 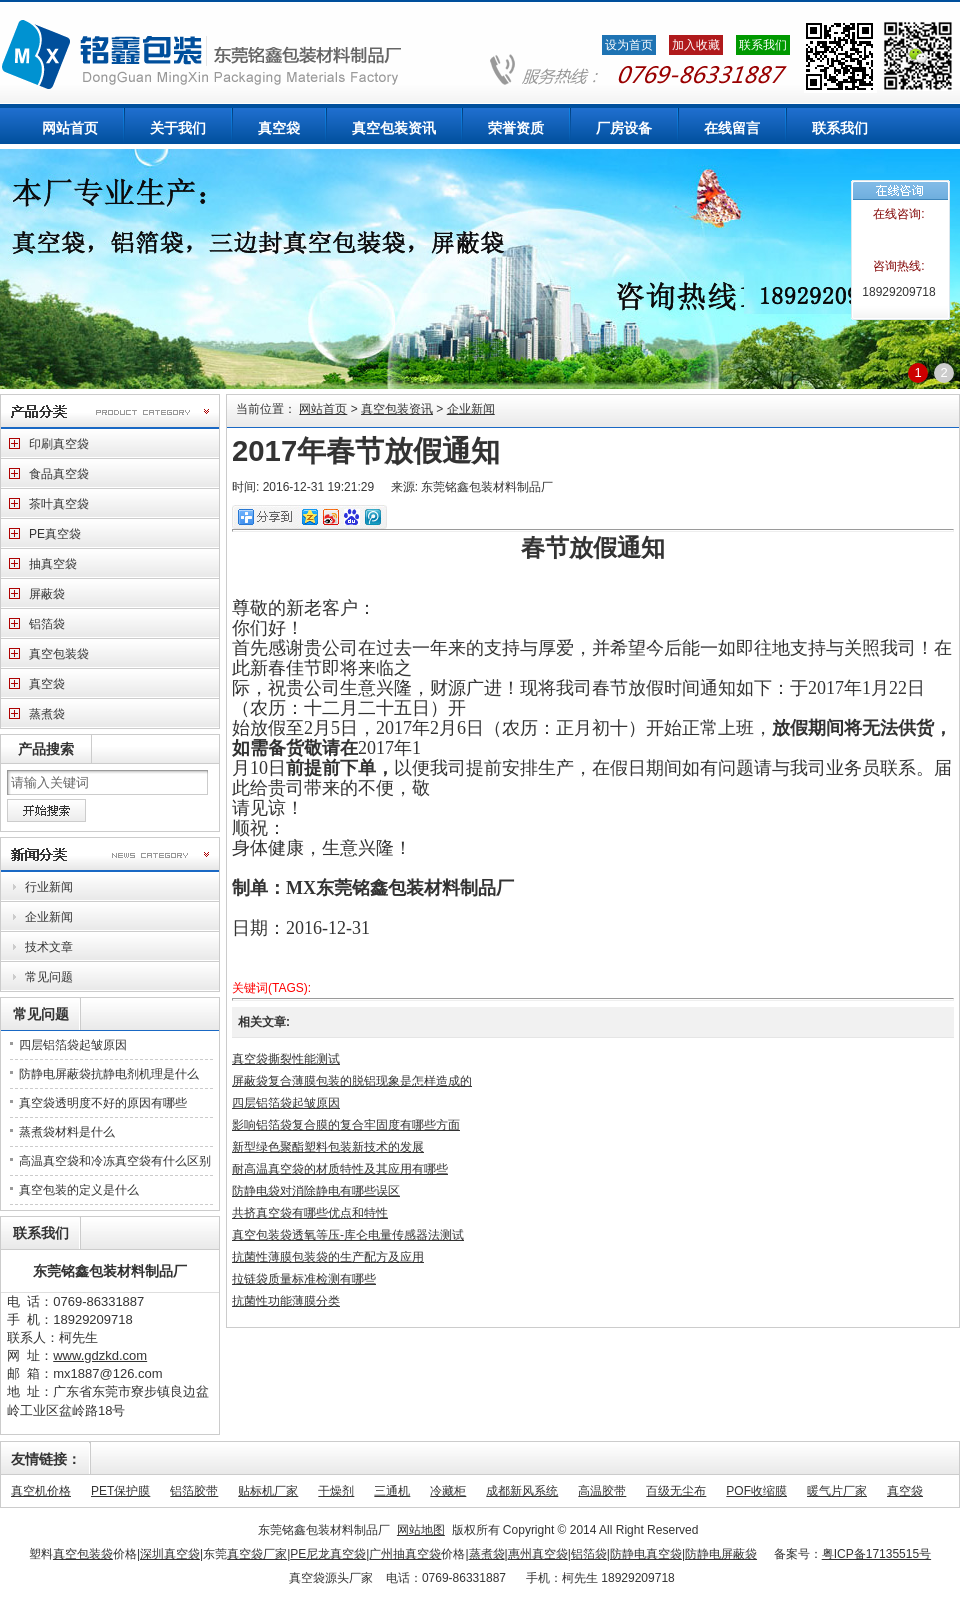 I want to click on 百级无尘布, so click(x=676, y=1491).